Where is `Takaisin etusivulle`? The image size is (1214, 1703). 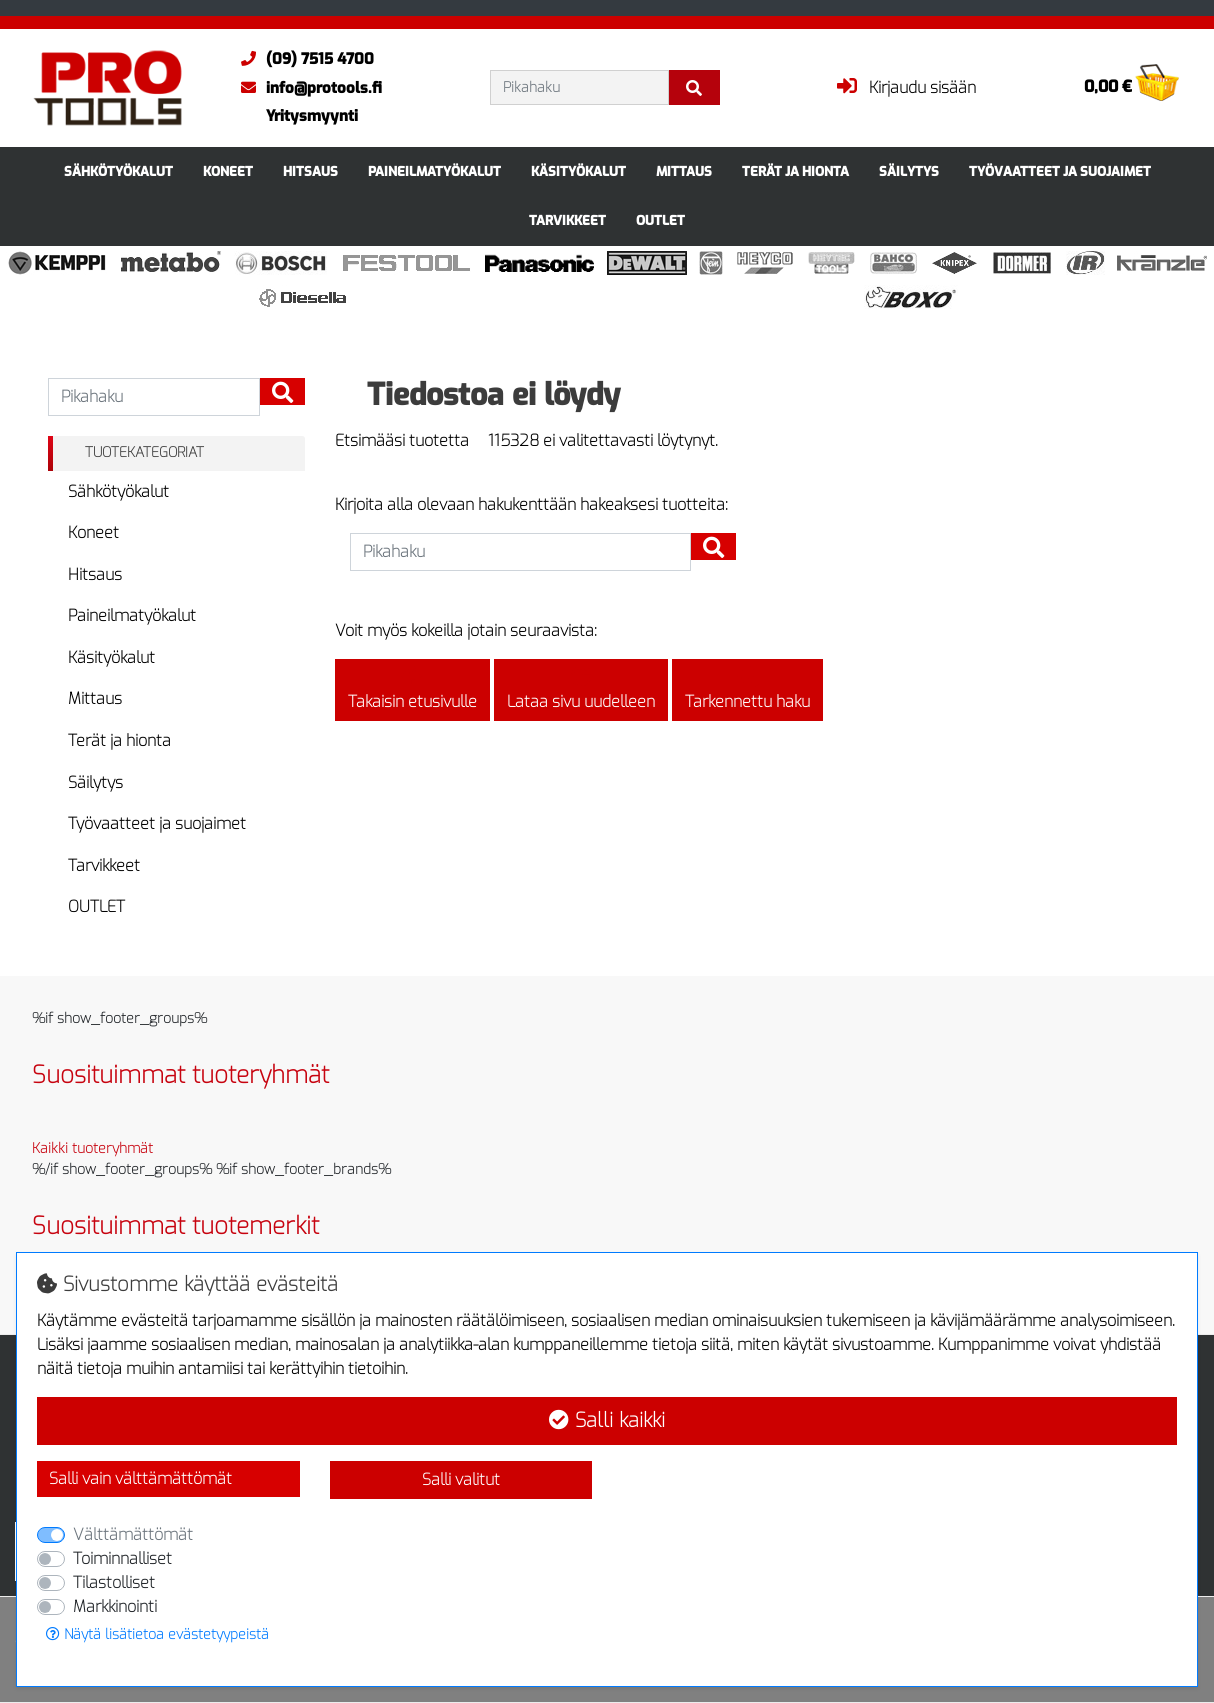
Takaisin etusivulle is located at coordinates (412, 690).